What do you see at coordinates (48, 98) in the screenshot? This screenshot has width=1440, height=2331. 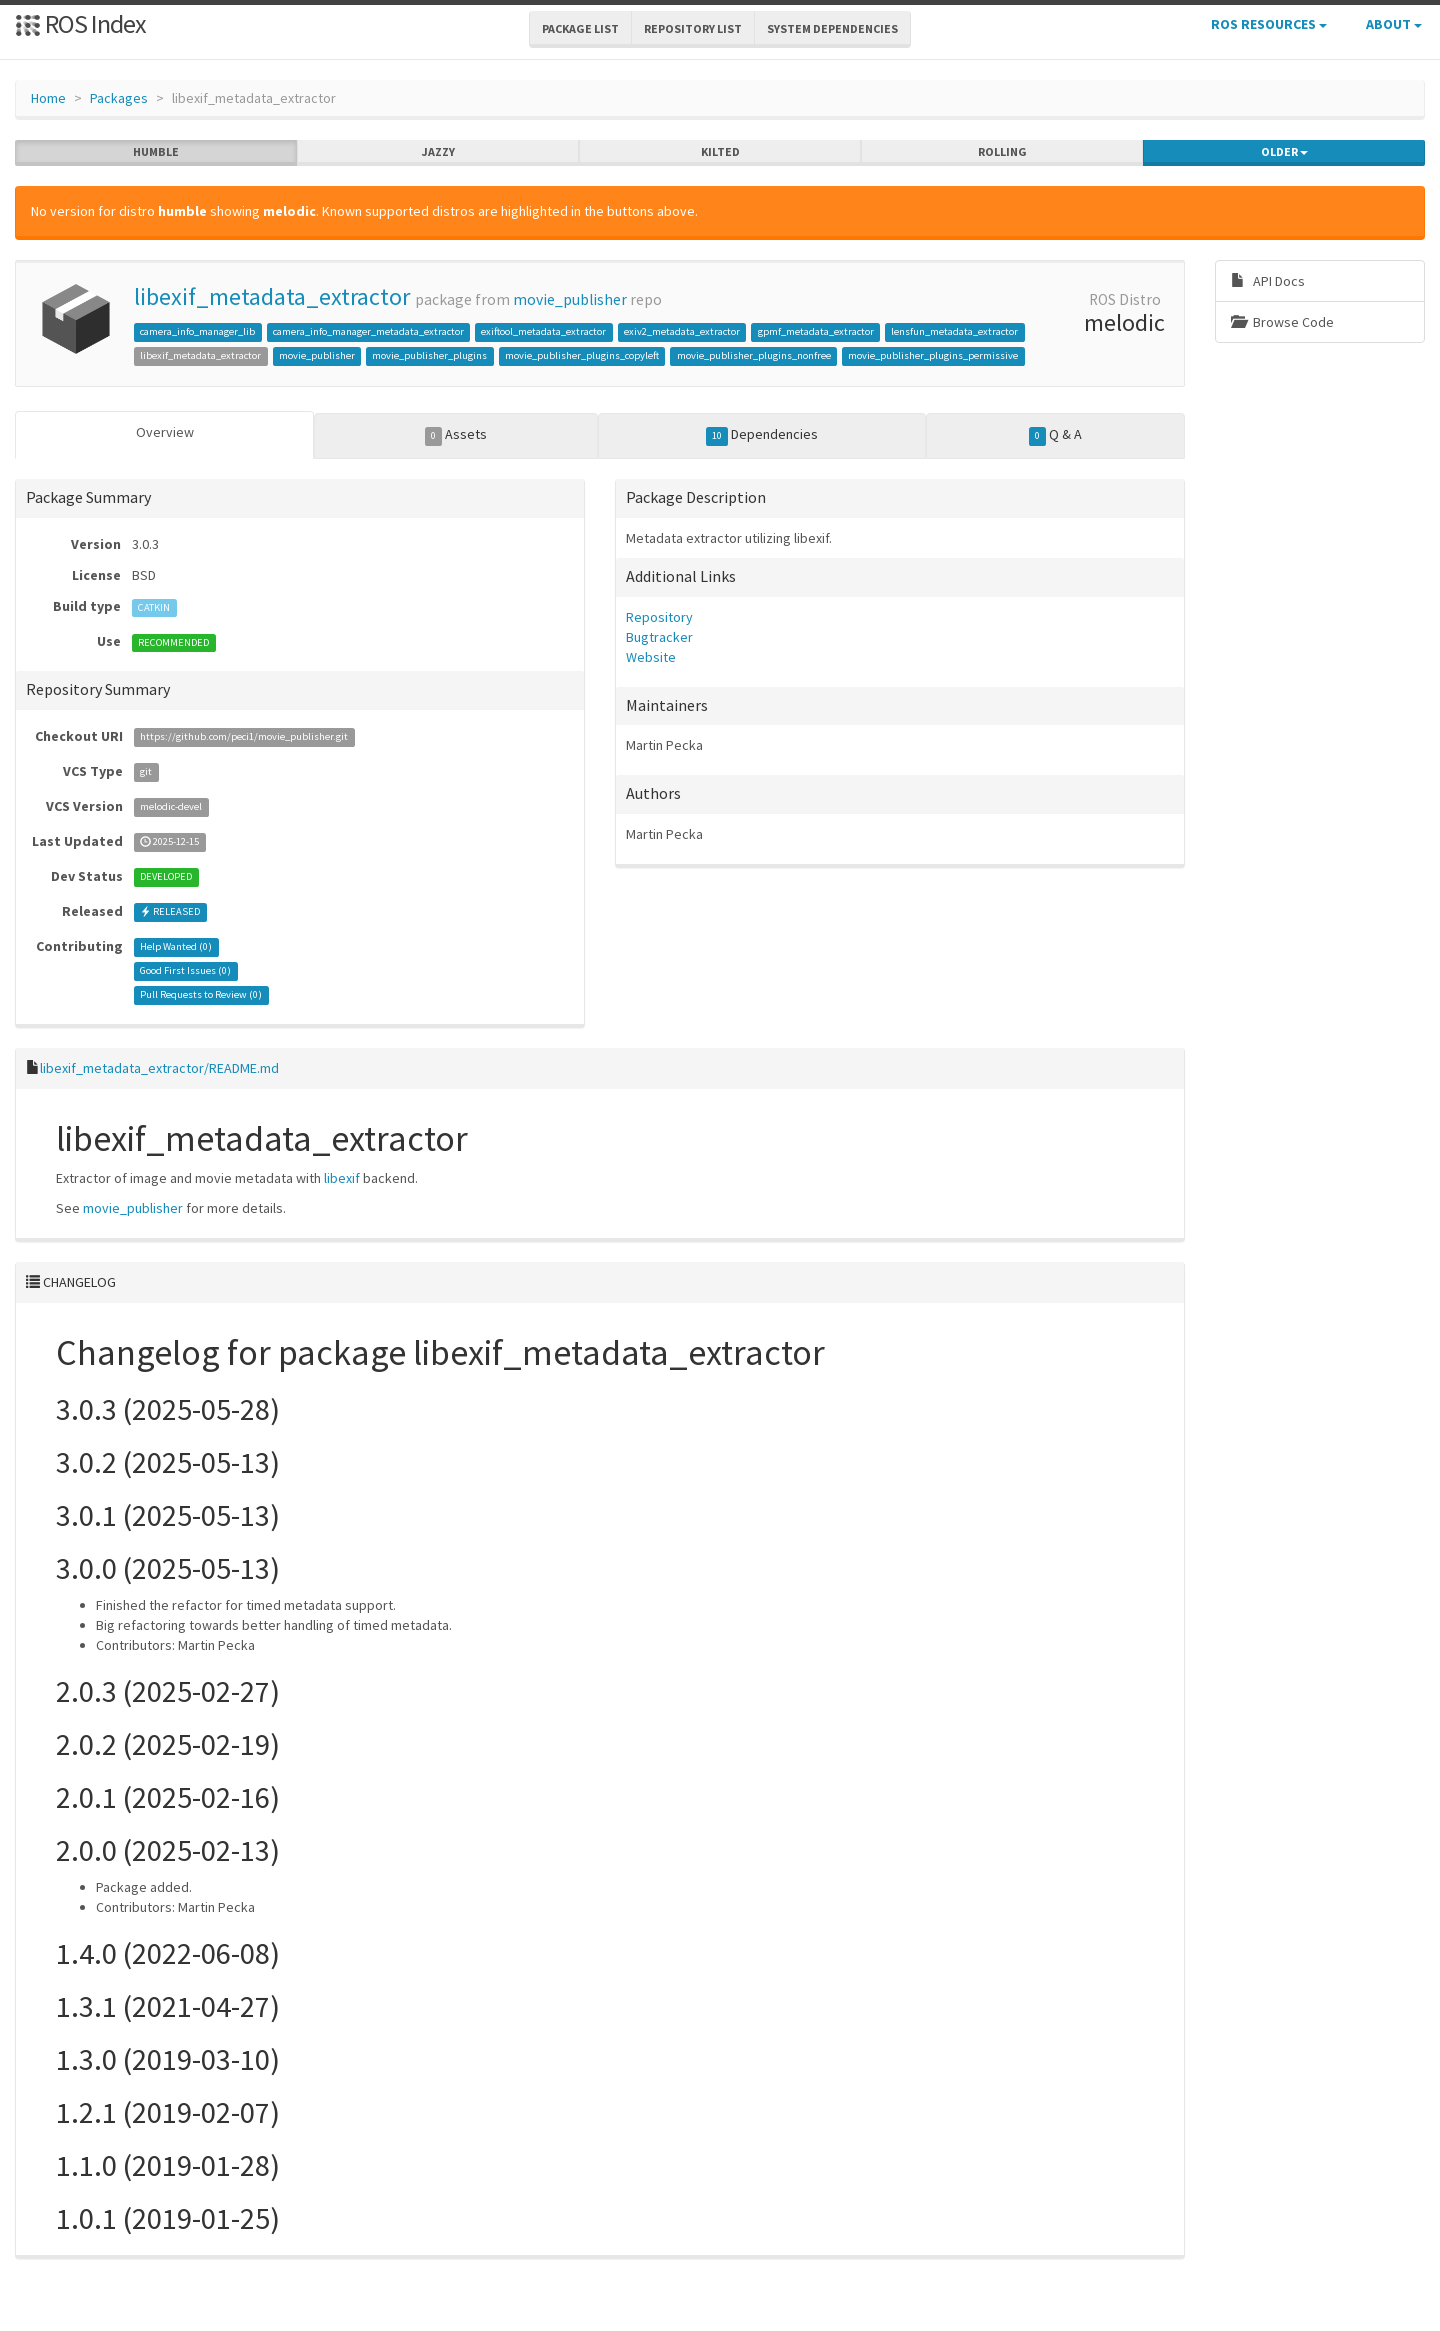 I see `Home` at bounding box center [48, 98].